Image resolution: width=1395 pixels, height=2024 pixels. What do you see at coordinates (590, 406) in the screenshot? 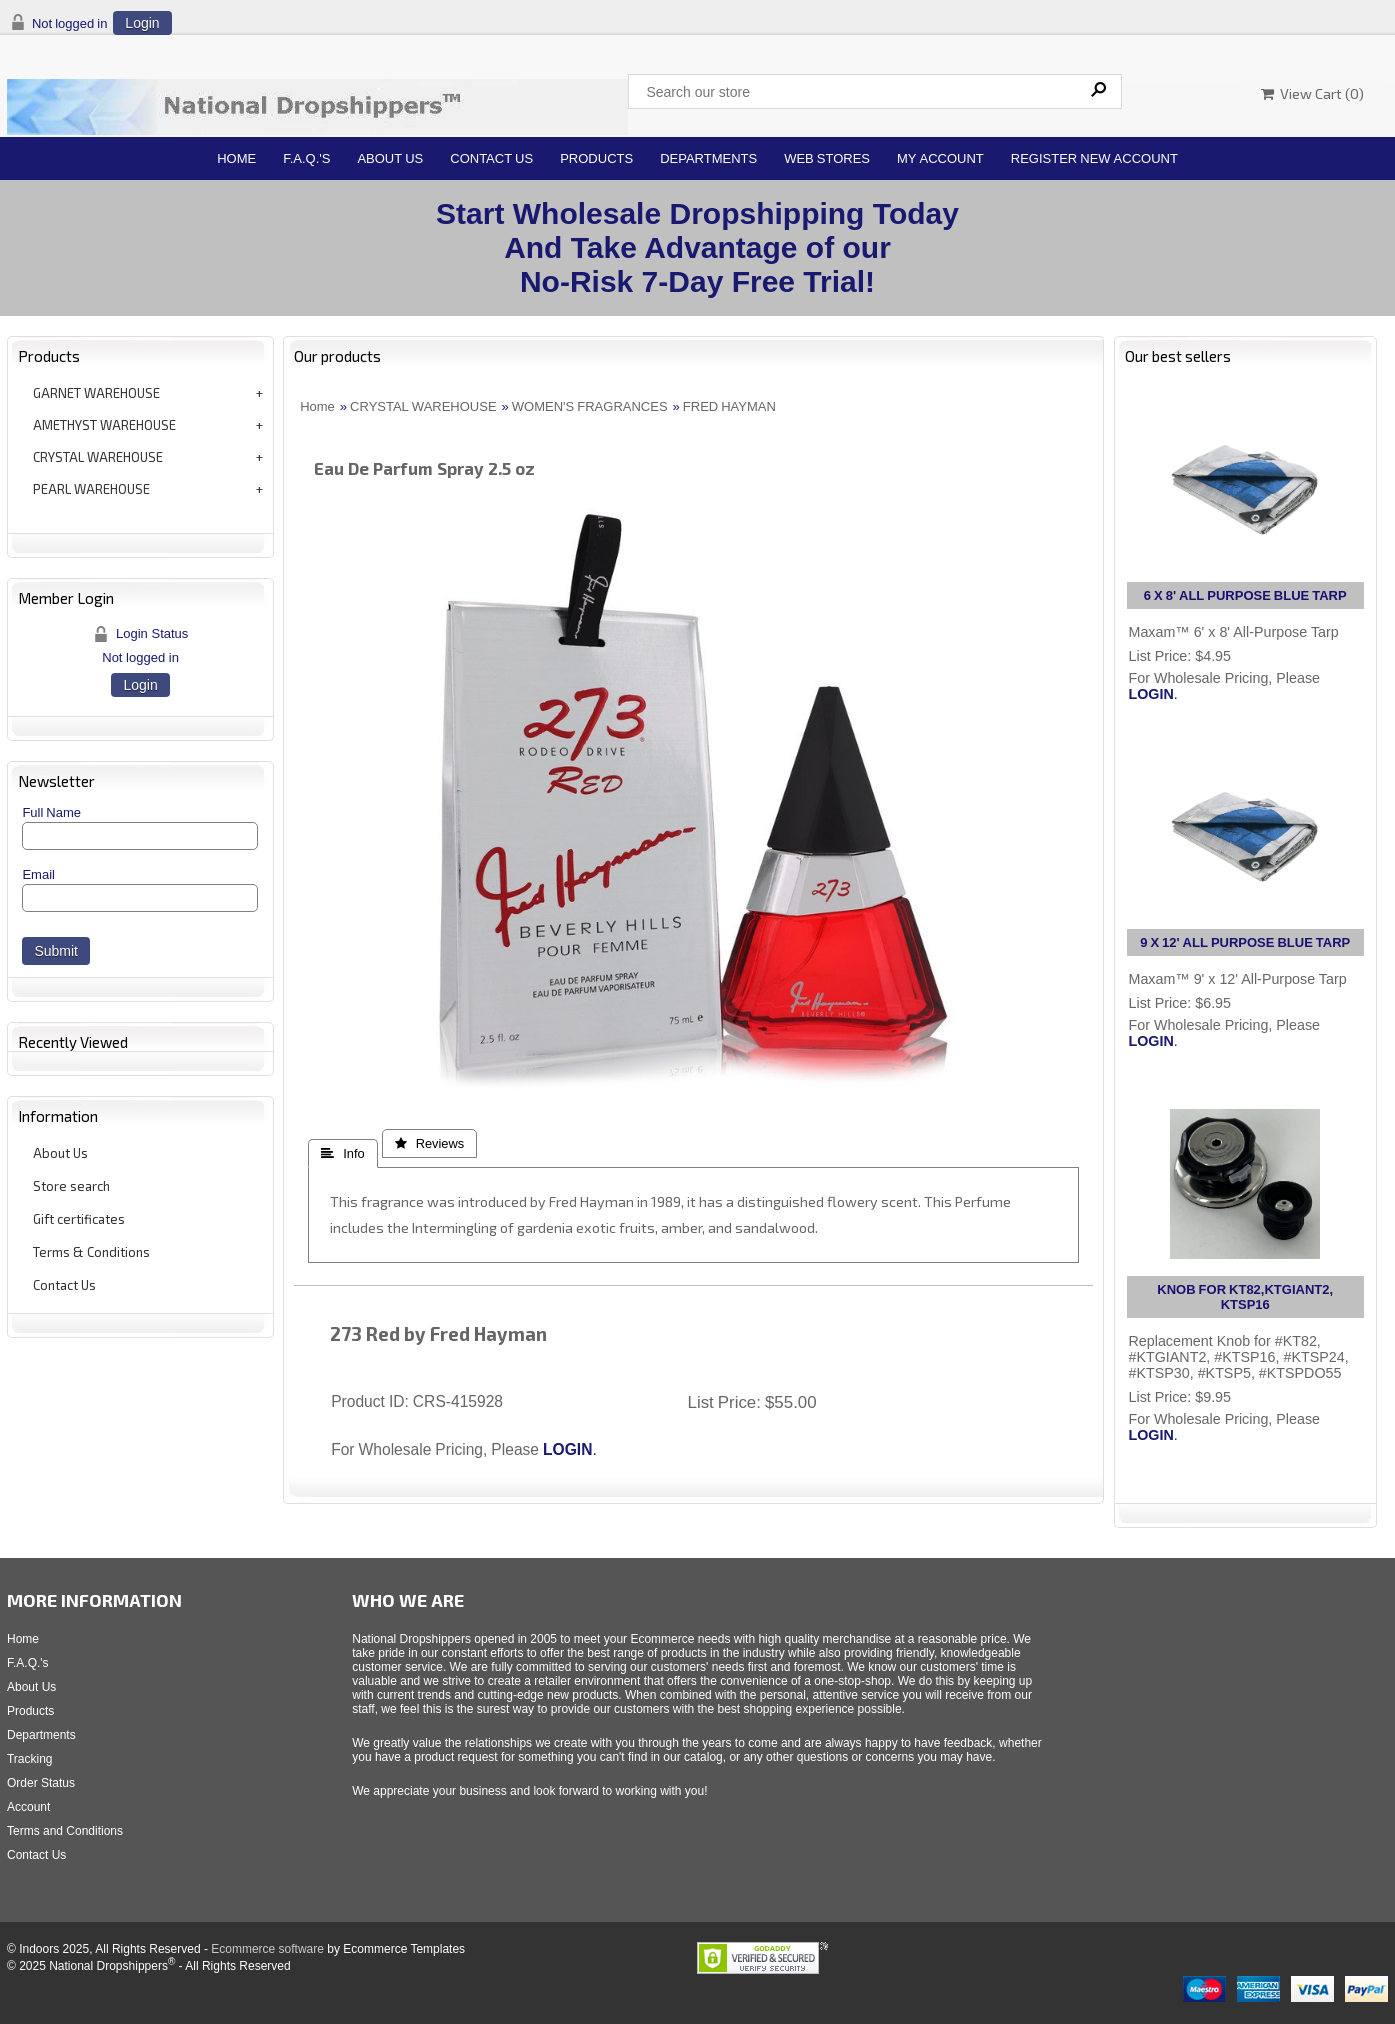
I see `WOMEN'S FRAGRANCES` at bounding box center [590, 406].